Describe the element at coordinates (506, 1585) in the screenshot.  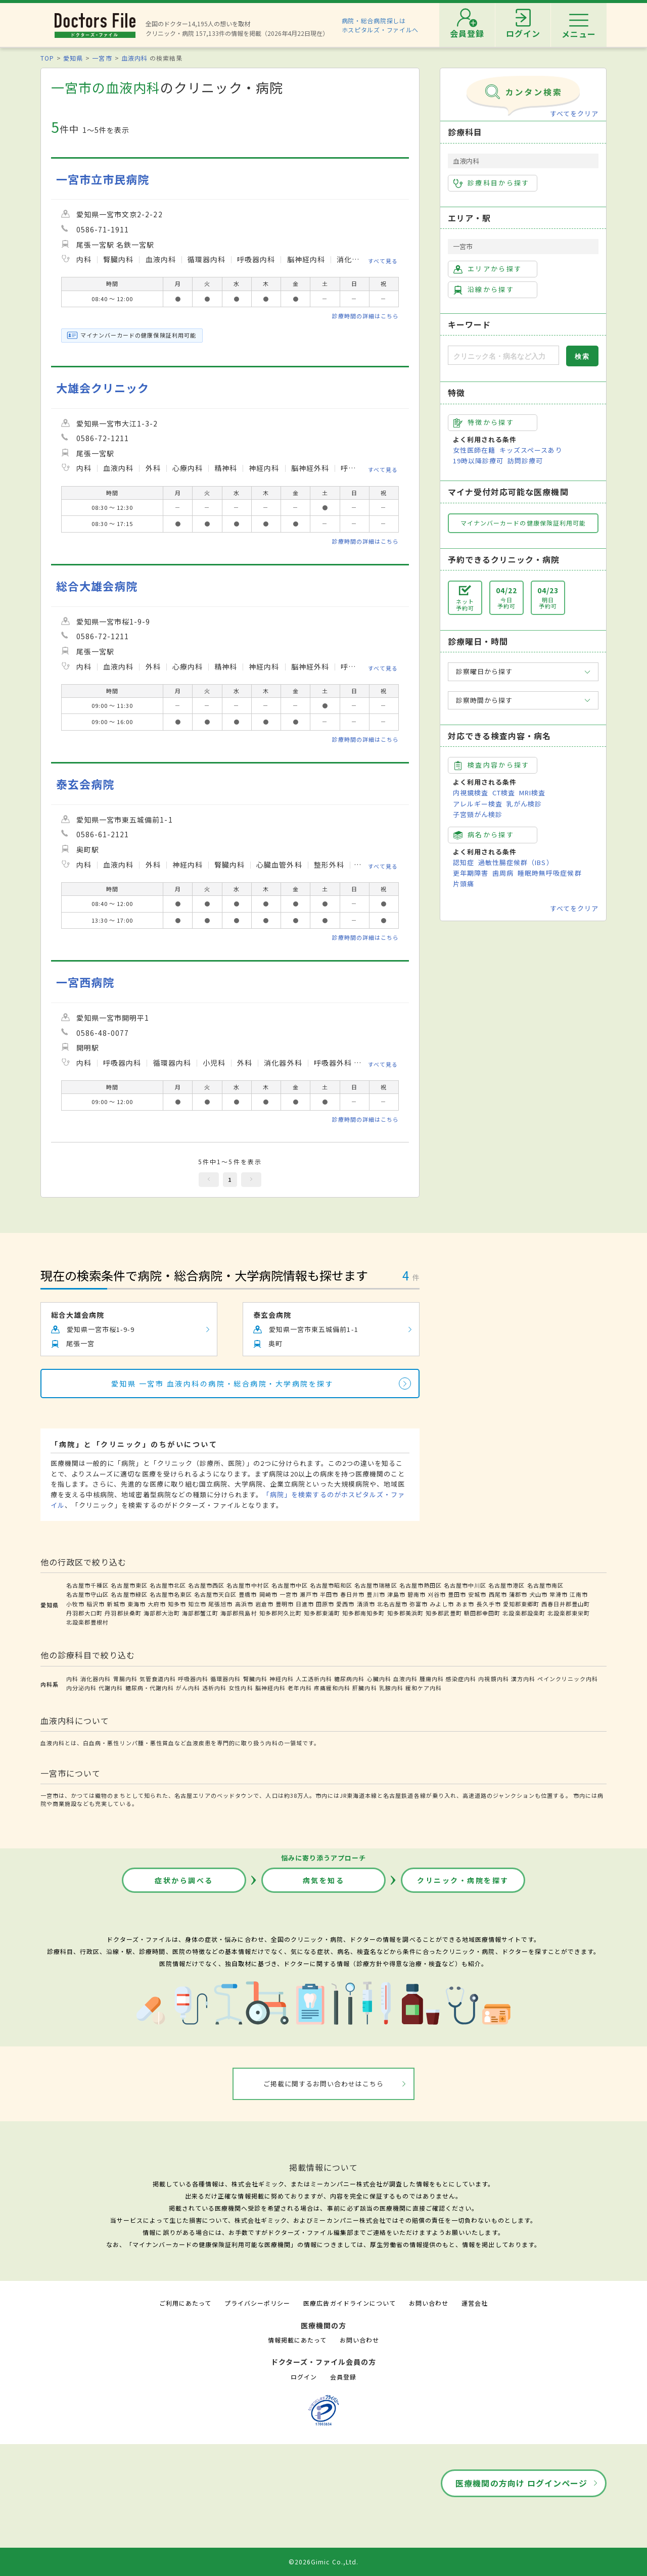
I see `名古屋市港区` at that location.